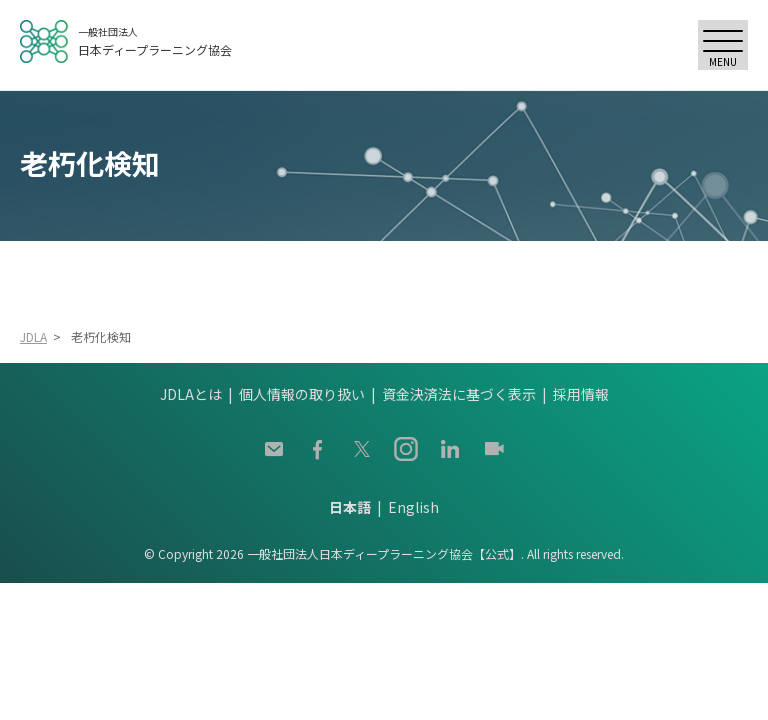  What do you see at coordinates (581, 394) in the screenshot?
I see `採用情報` at bounding box center [581, 394].